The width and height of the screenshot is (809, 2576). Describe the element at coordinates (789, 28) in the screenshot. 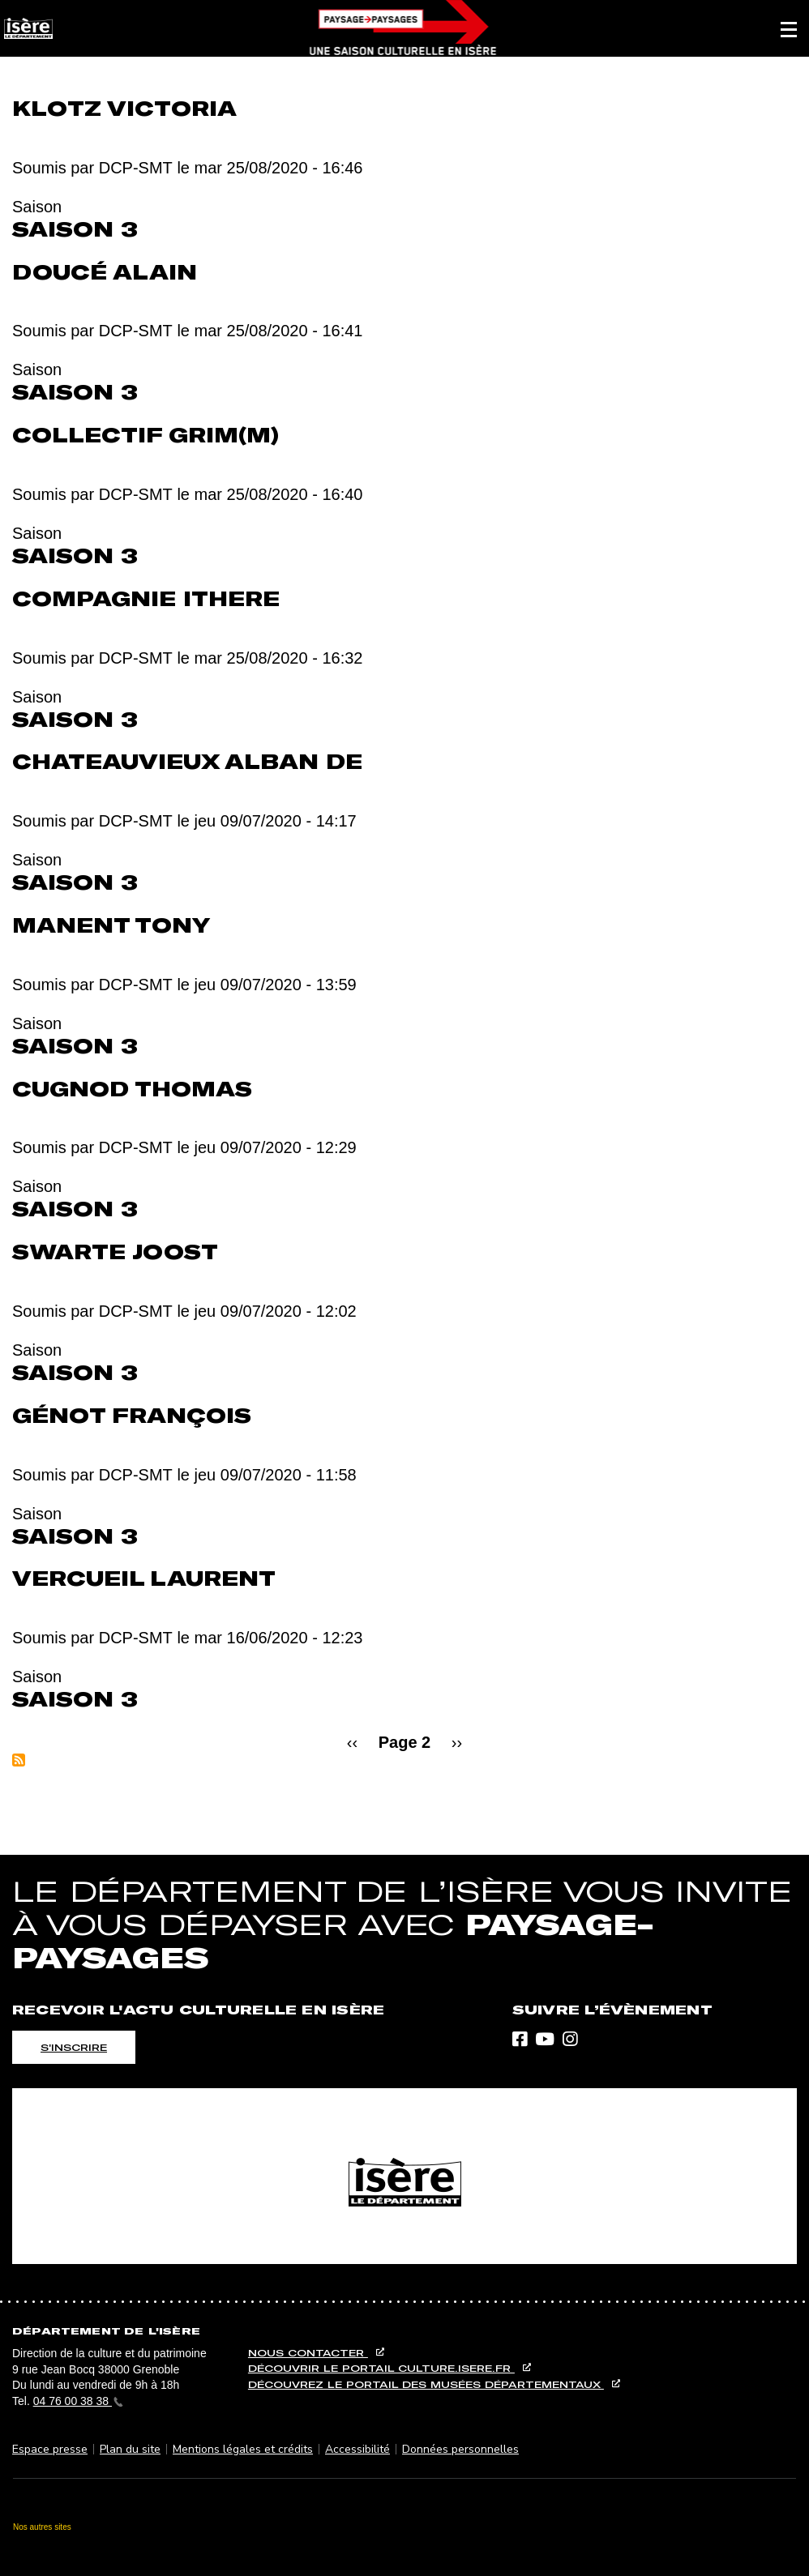

I see `[button]` at that location.